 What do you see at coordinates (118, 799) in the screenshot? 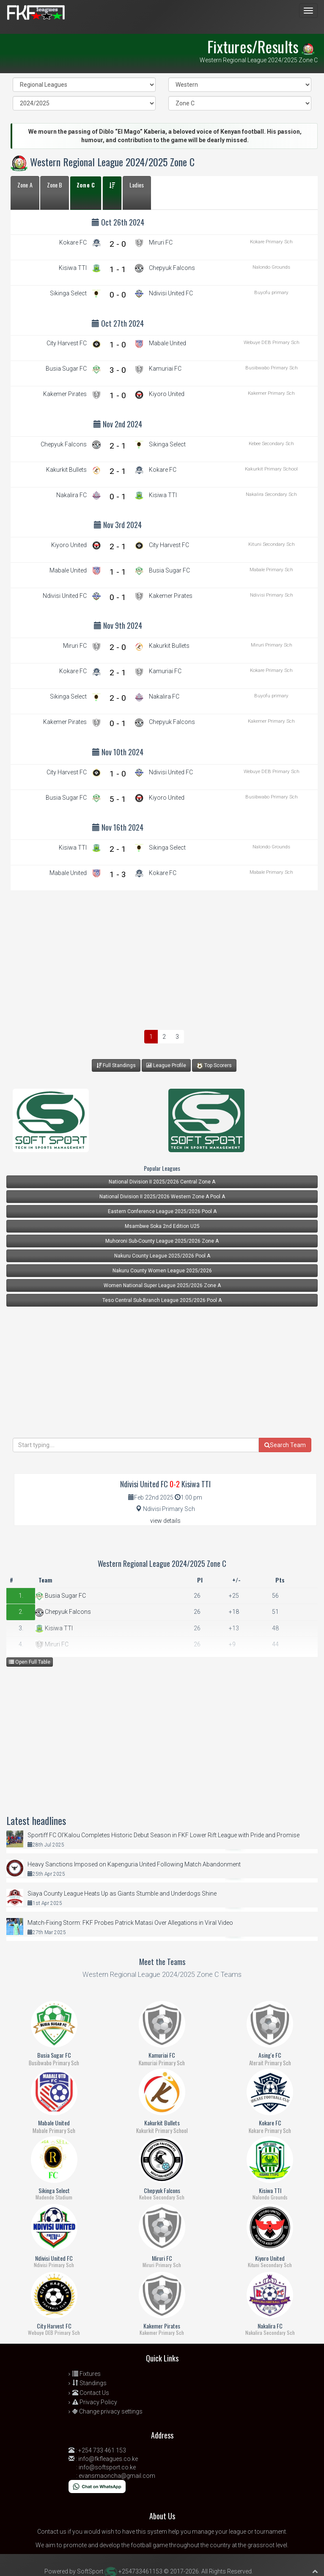
I see `5 - 1` at bounding box center [118, 799].